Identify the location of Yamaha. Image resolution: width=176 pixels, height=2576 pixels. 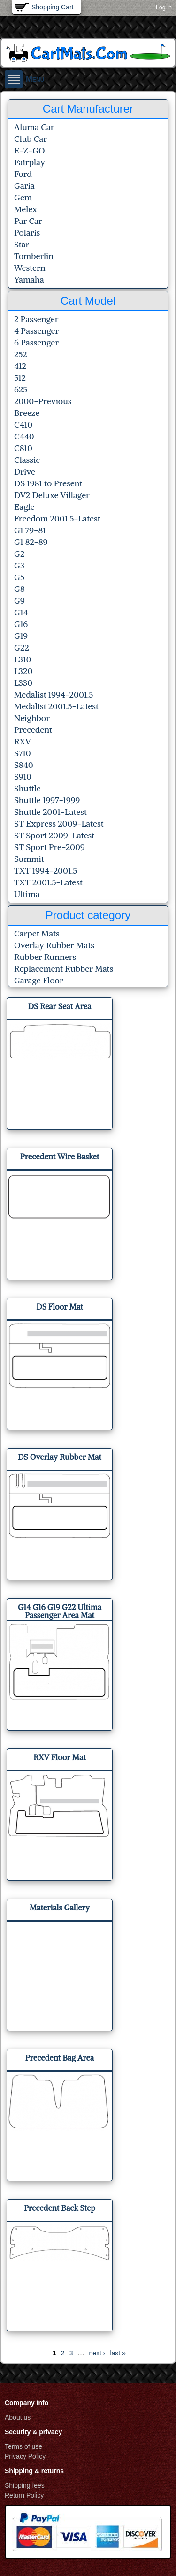
(29, 279).